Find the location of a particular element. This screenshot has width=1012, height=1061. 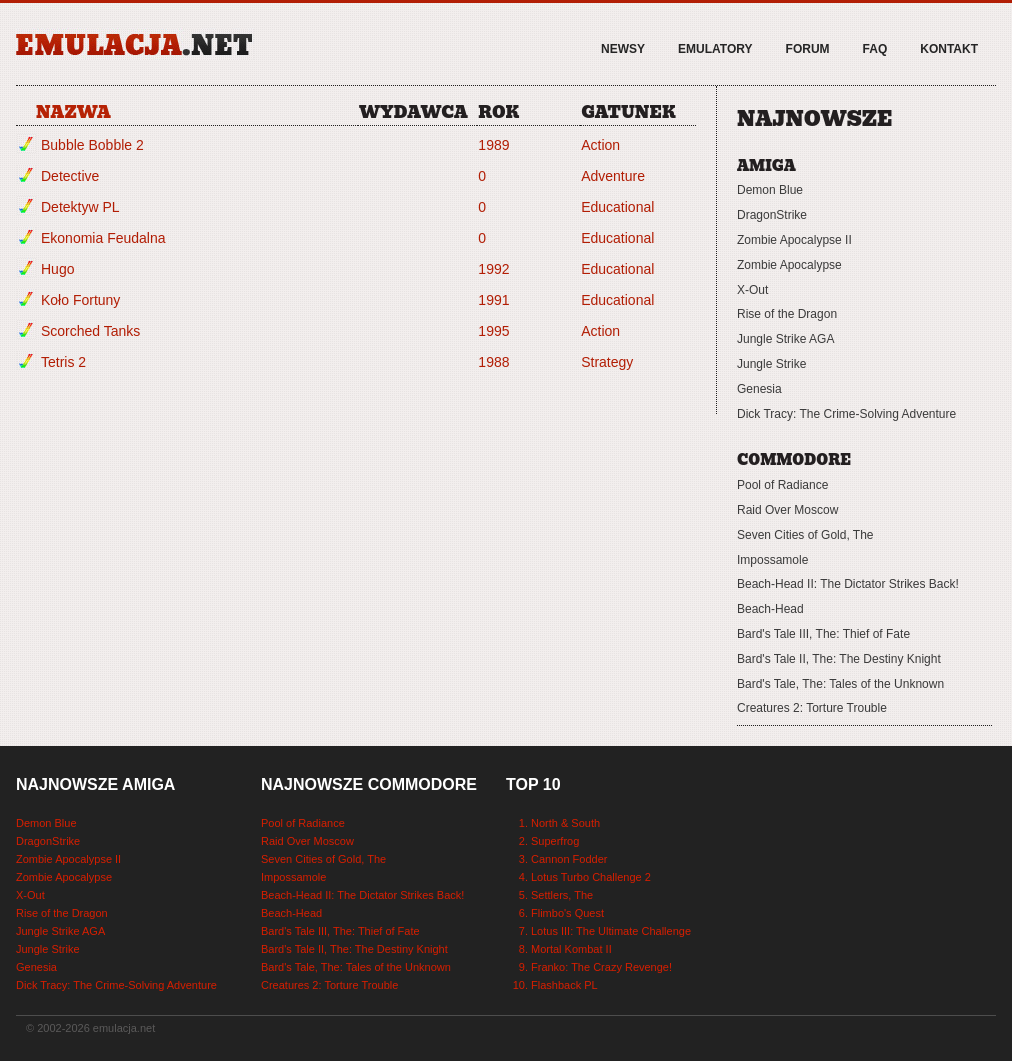

1991 is located at coordinates (493, 300).